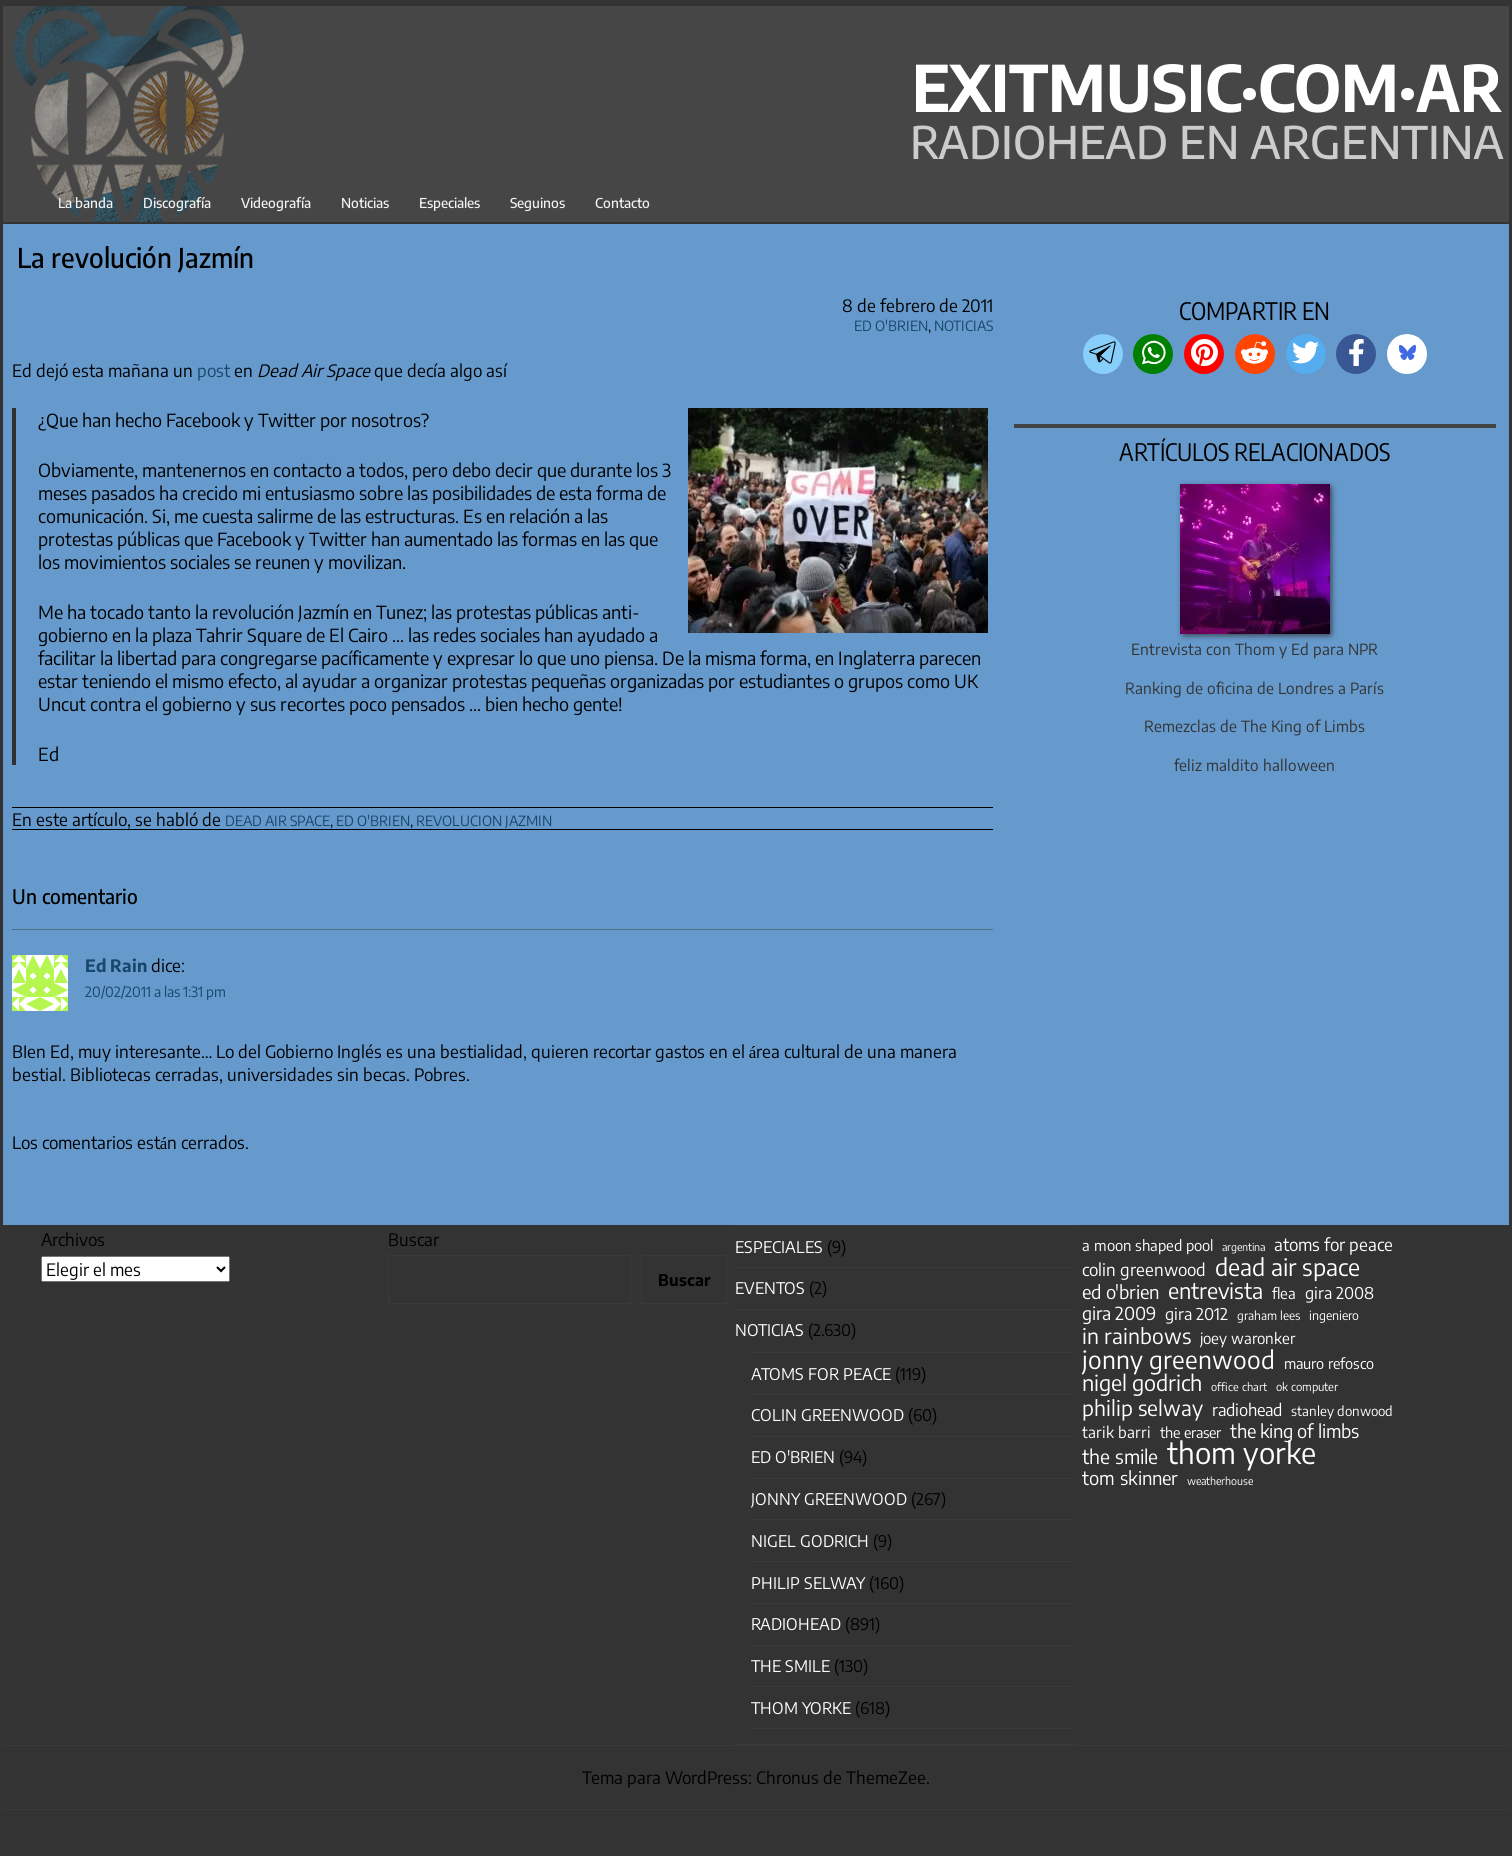 The height and width of the screenshot is (1856, 1512). What do you see at coordinates (1190, 1432) in the screenshot?
I see `the eraser [the eraser (59 elementos)]` at bounding box center [1190, 1432].